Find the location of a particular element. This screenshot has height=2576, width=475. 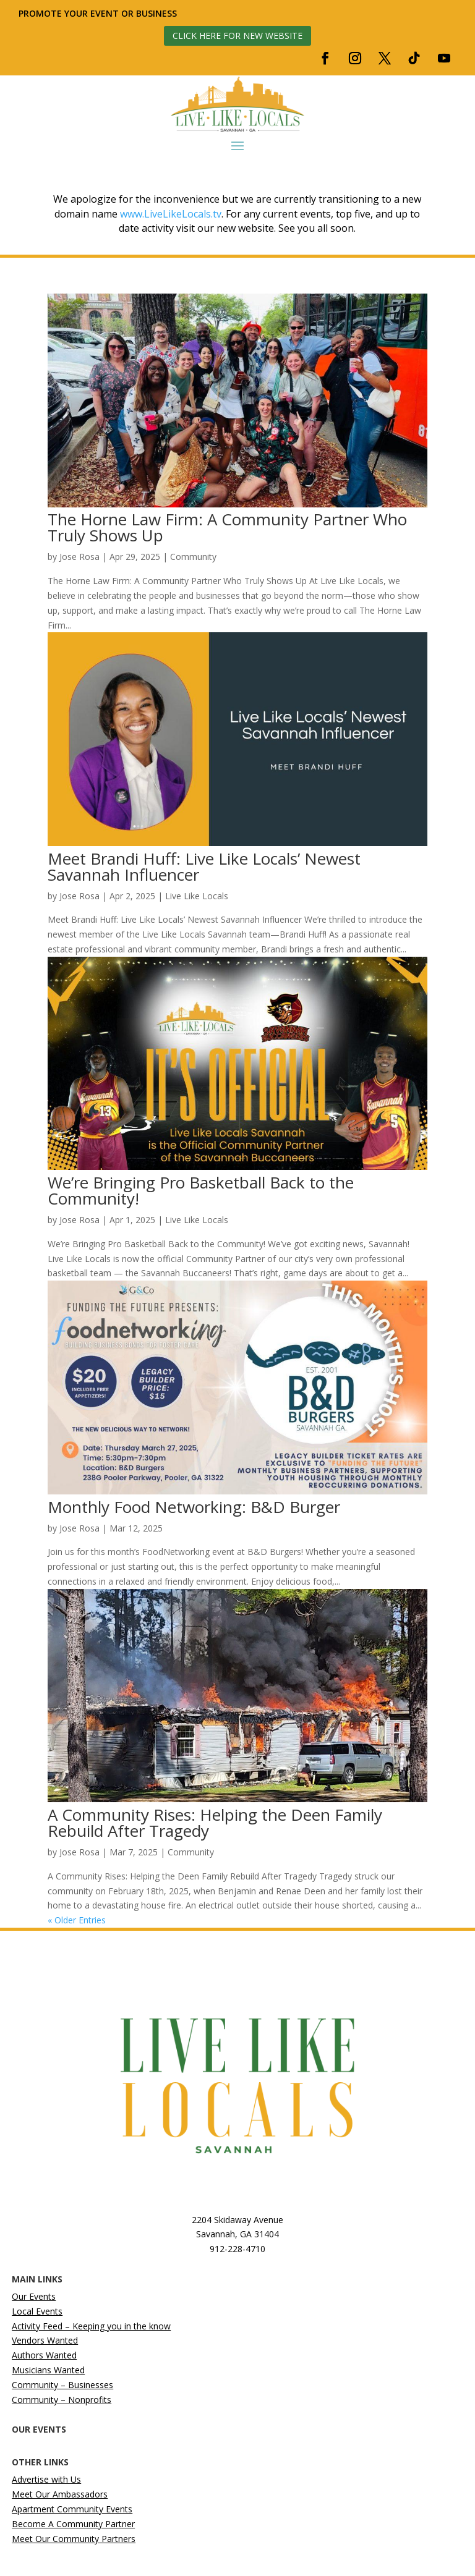

We’re Bringing Pro Basketball Back to the Community! is located at coordinates (201, 1190).